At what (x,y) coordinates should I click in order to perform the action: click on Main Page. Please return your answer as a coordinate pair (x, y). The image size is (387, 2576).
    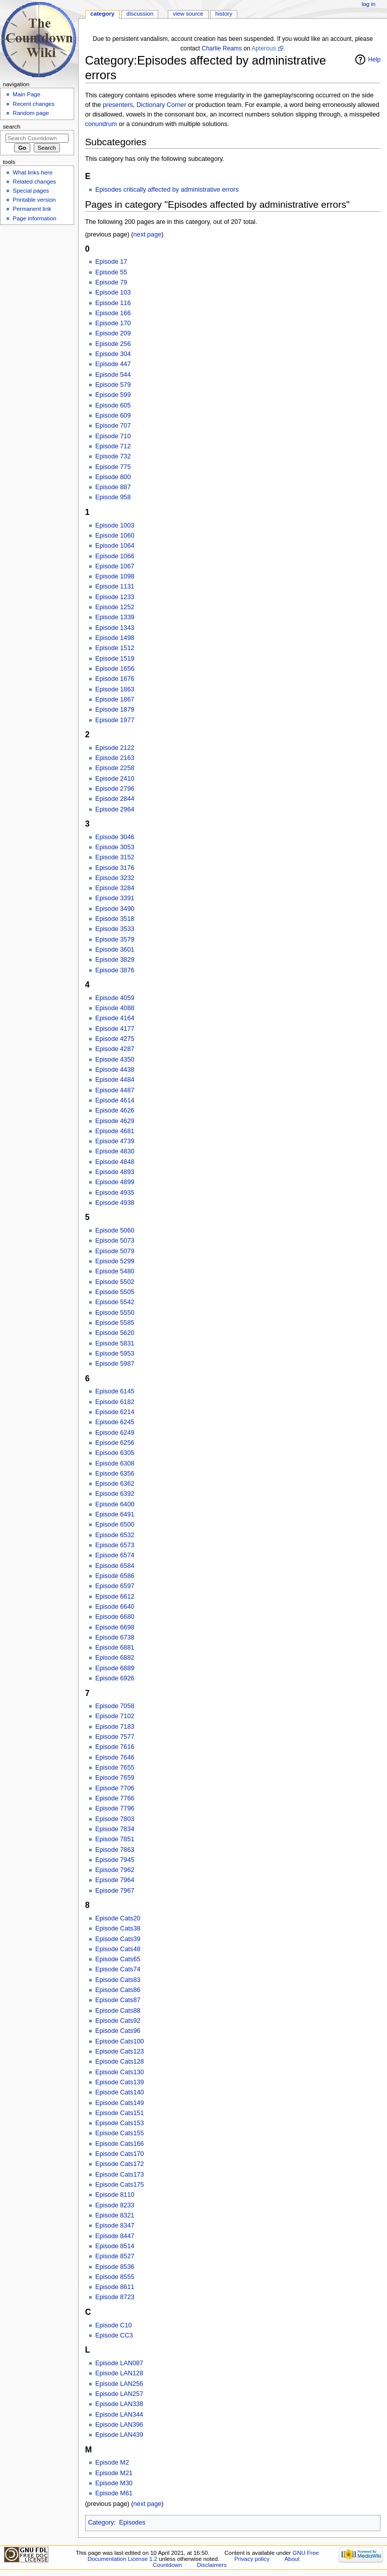
    Looking at the image, I should click on (26, 94).